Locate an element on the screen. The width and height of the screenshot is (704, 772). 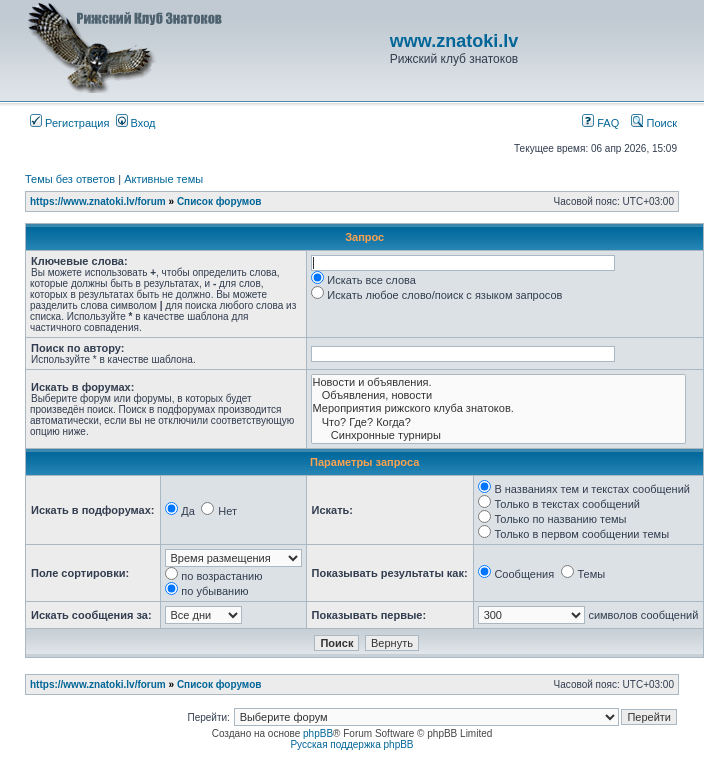
Мероприятия рижского клуба знатоков. is located at coordinates (498, 408).